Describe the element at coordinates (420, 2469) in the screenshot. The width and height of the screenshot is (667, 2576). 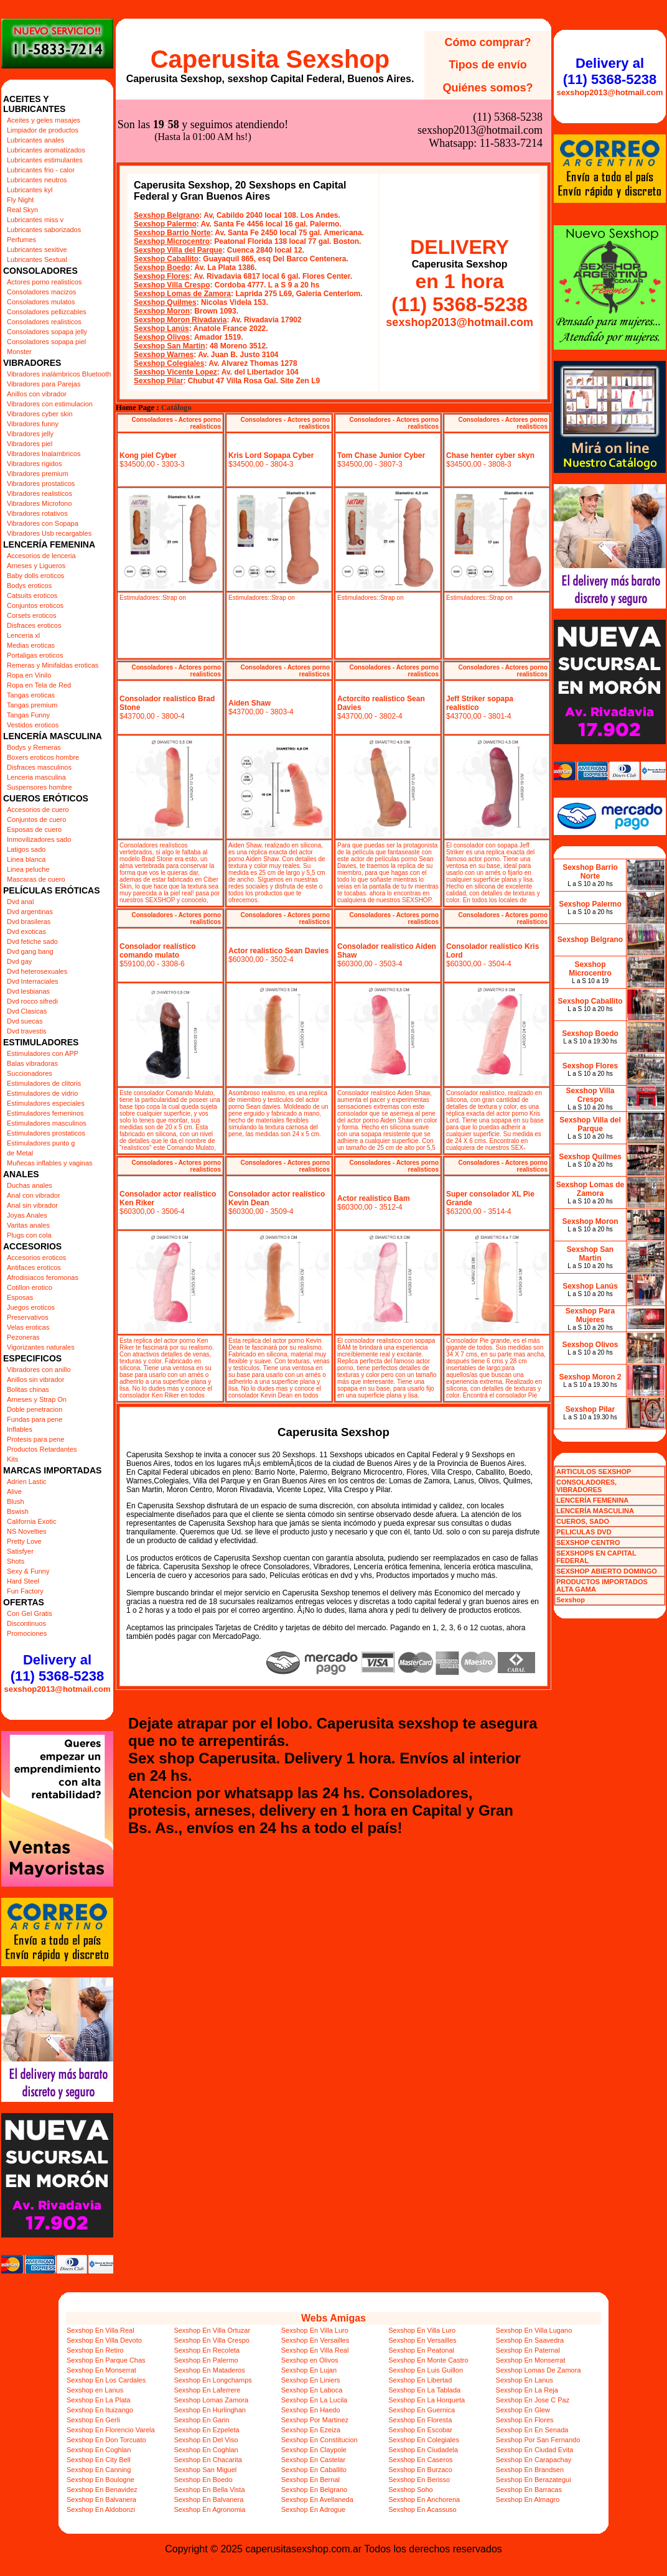
I see `Sexshop En Burzaco` at that location.